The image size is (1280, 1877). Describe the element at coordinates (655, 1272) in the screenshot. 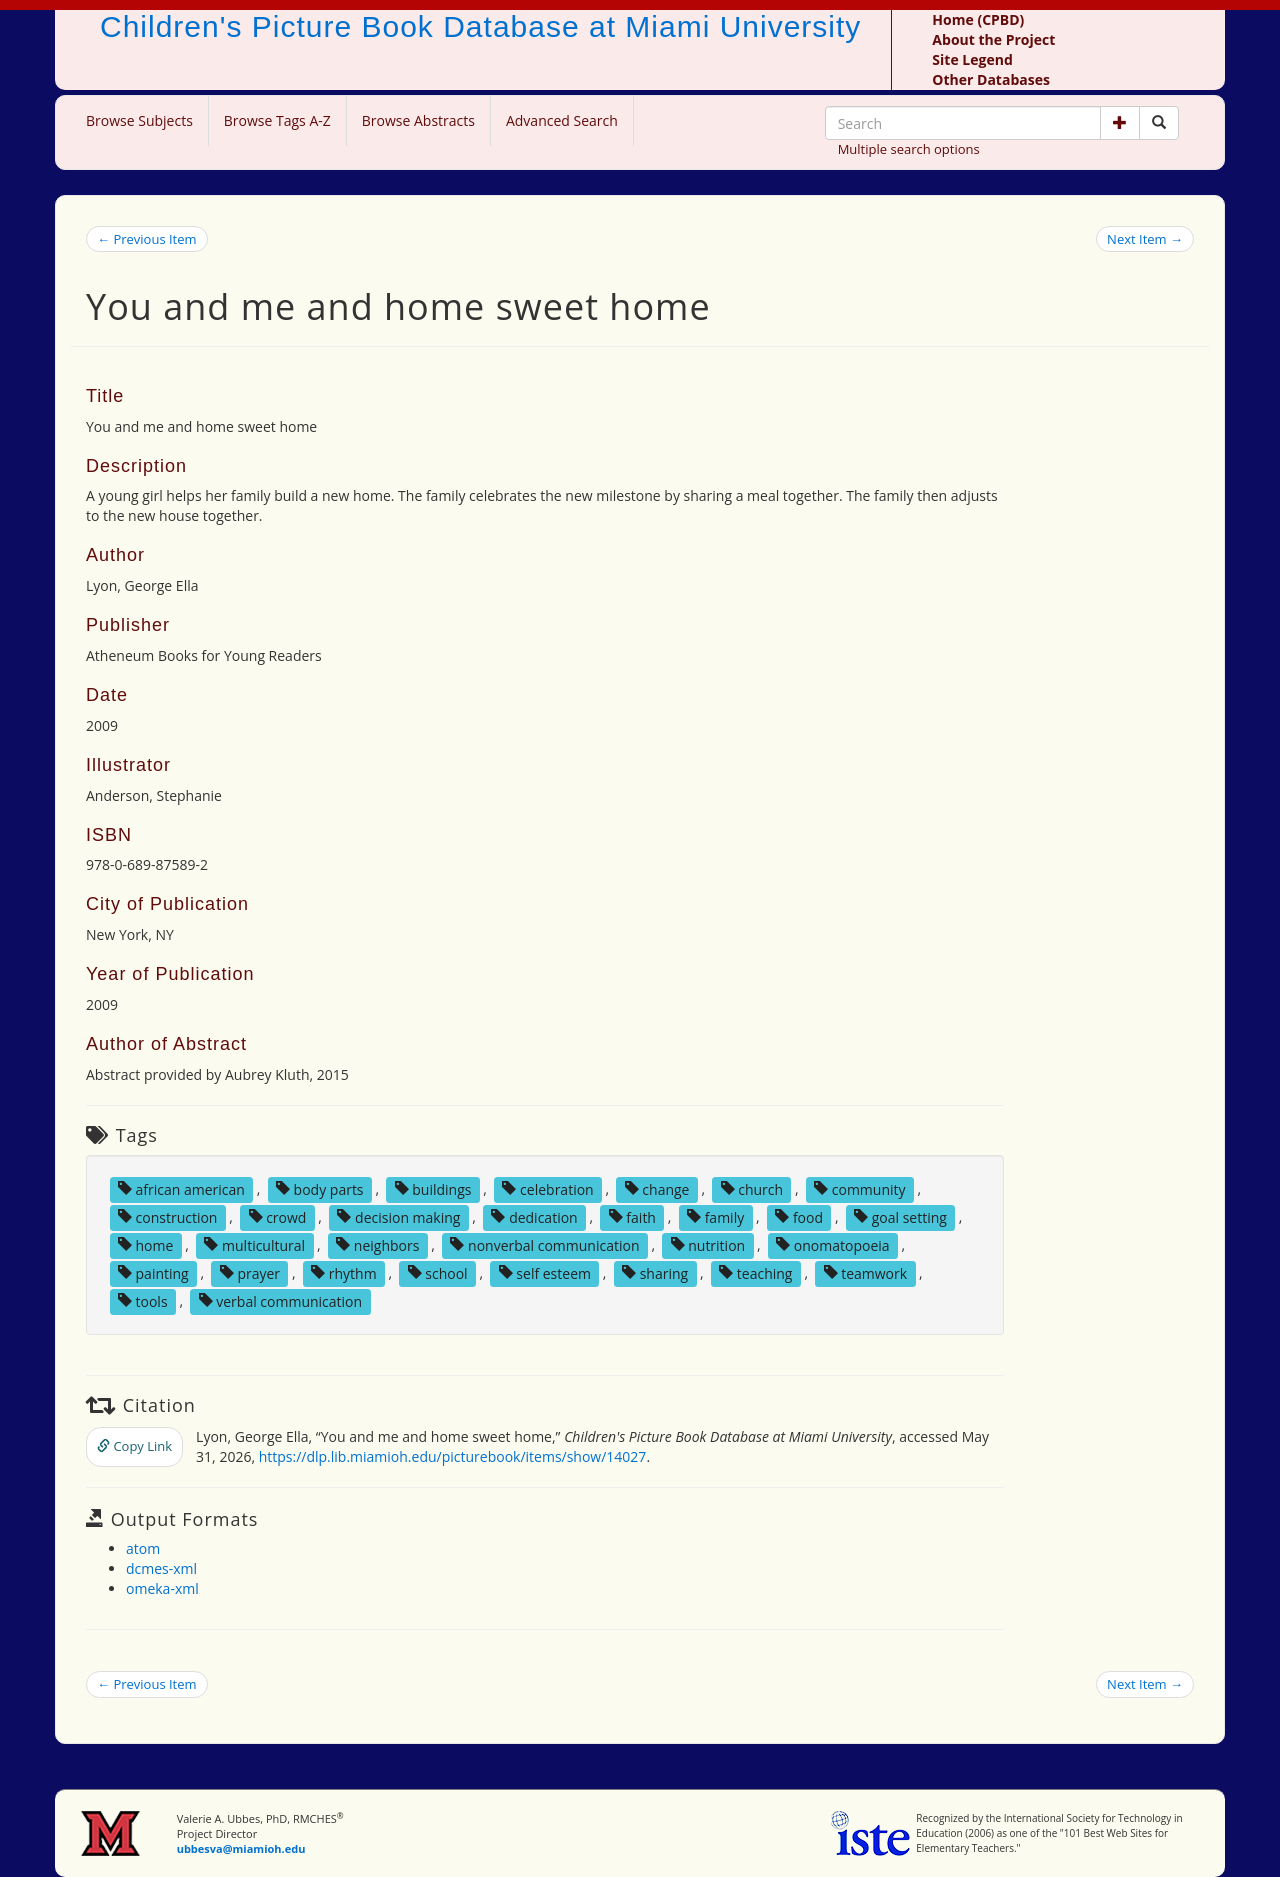

I see `sharing` at that location.